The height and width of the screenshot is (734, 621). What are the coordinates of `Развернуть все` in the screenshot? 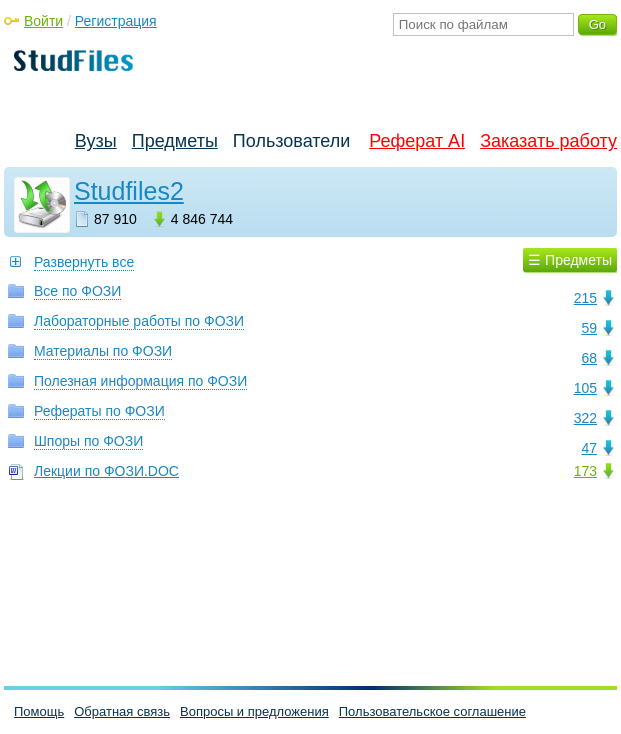 It's located at (84, 262).